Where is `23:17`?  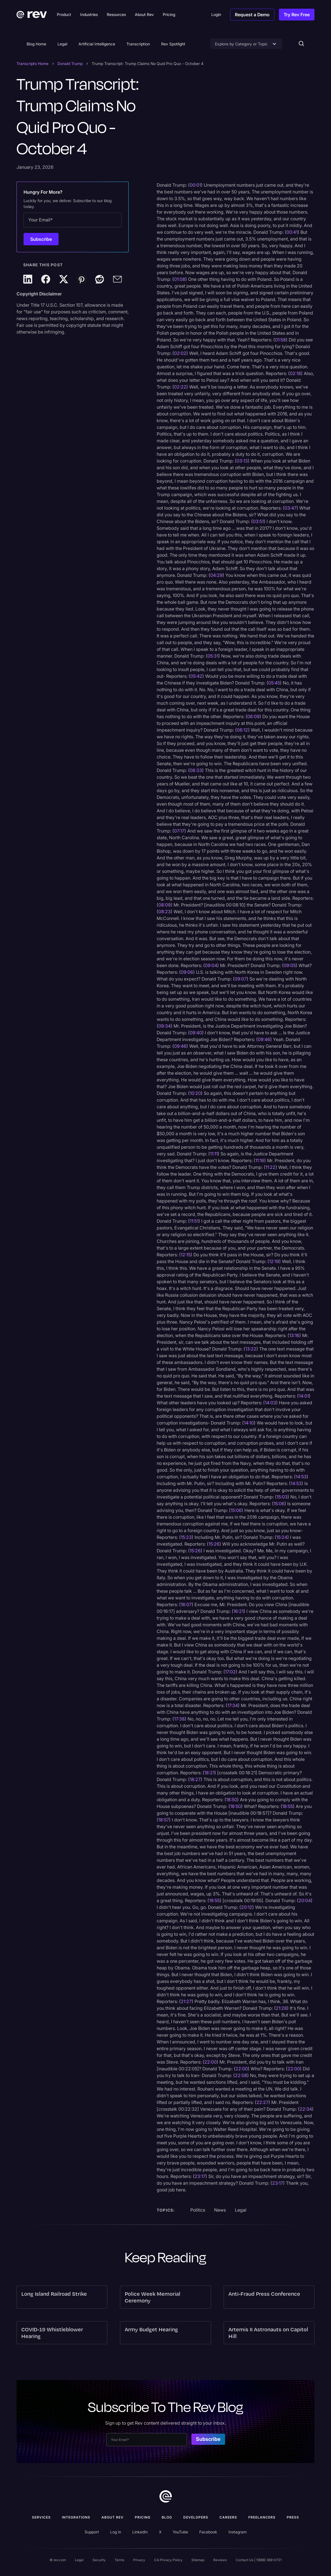
23:17 is located at coordinates (200, 2176).